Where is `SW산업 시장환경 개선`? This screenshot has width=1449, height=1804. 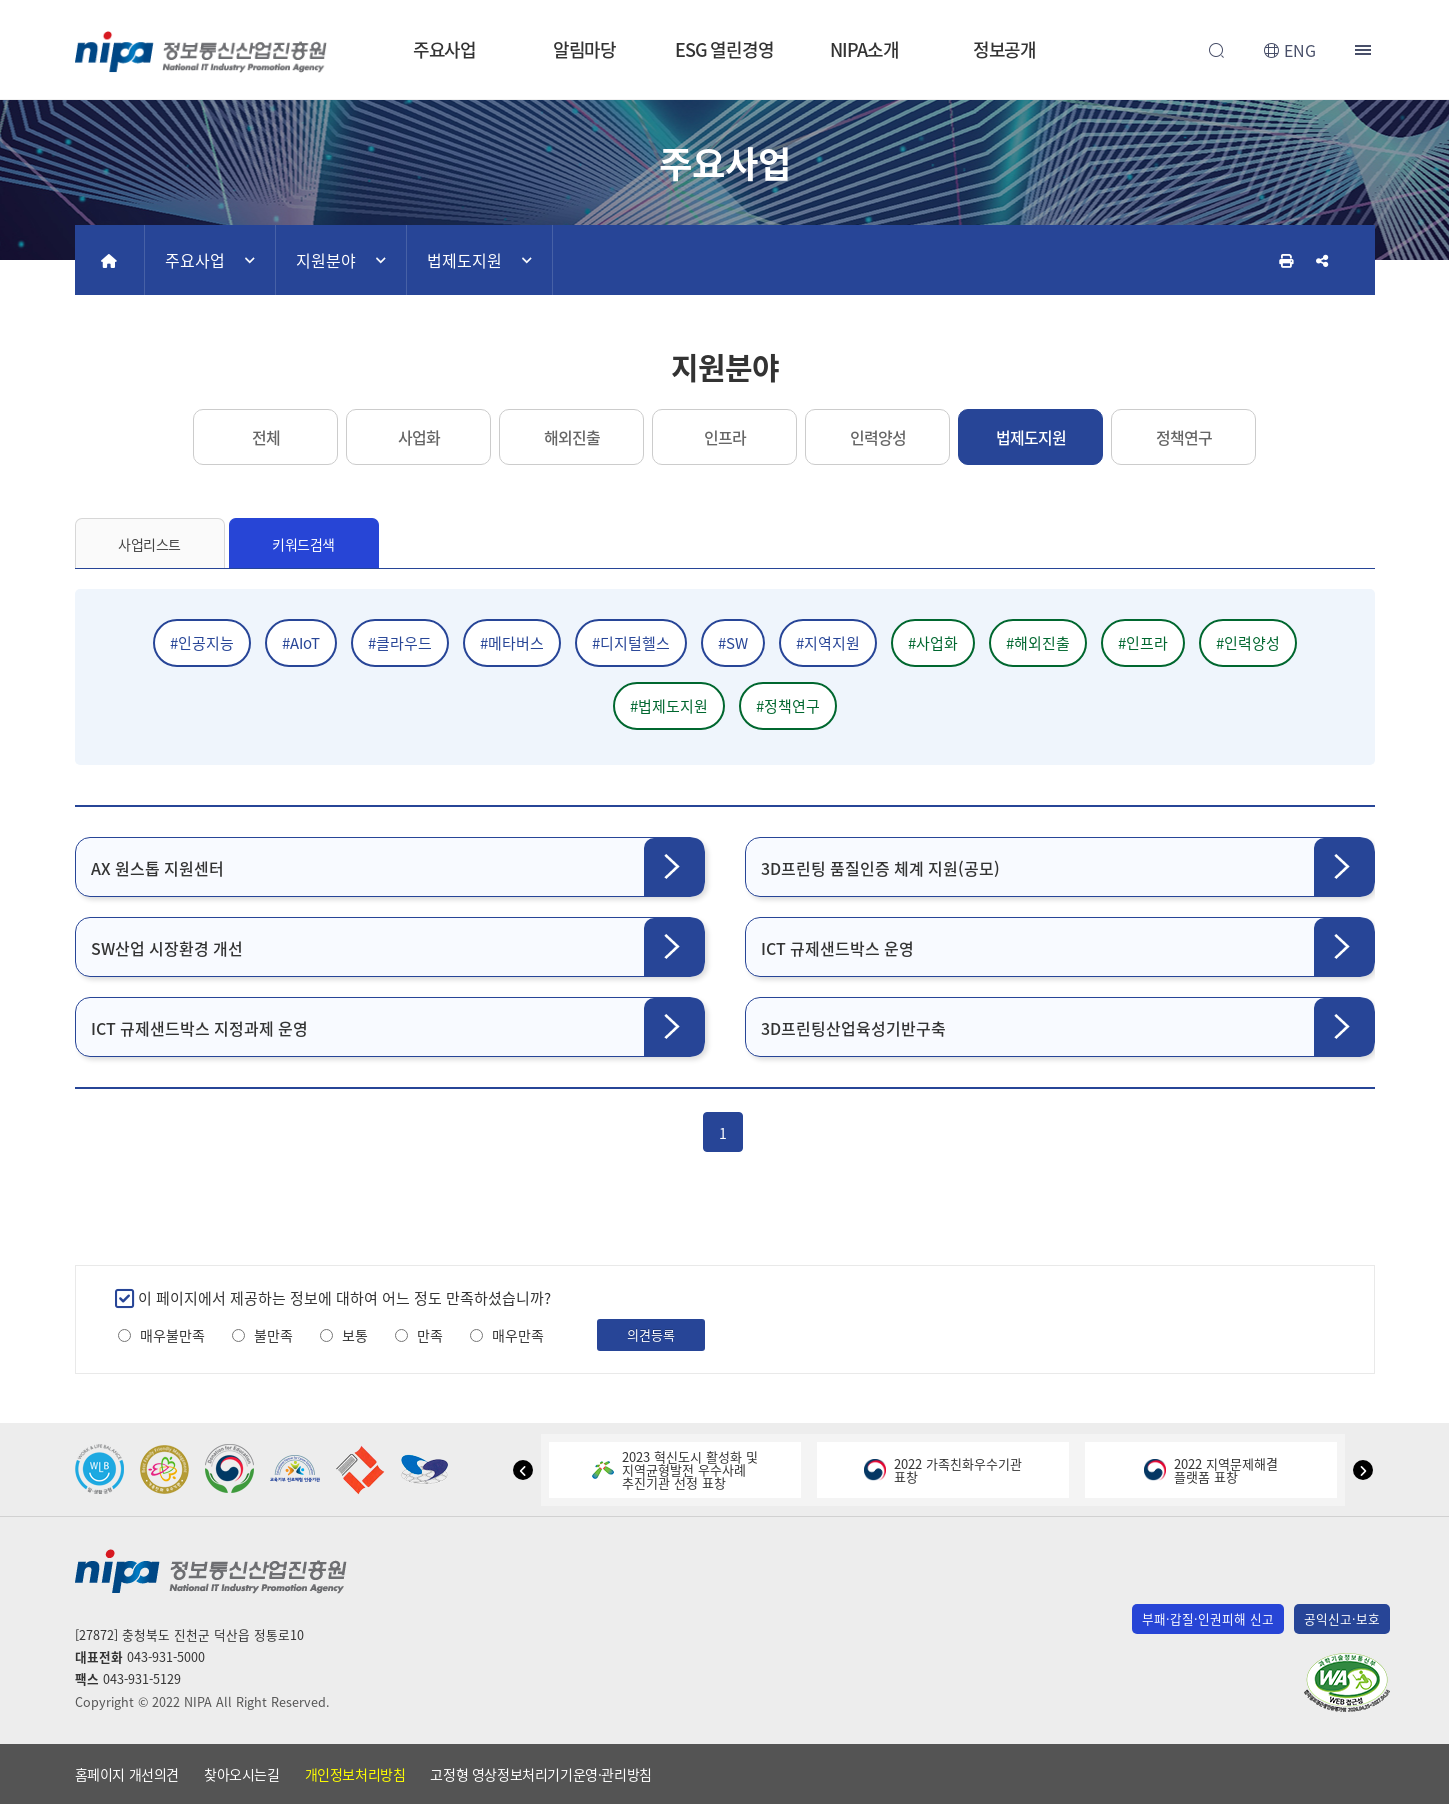 SW산업 시장환경 개선 is located at coordinates (167, 948).